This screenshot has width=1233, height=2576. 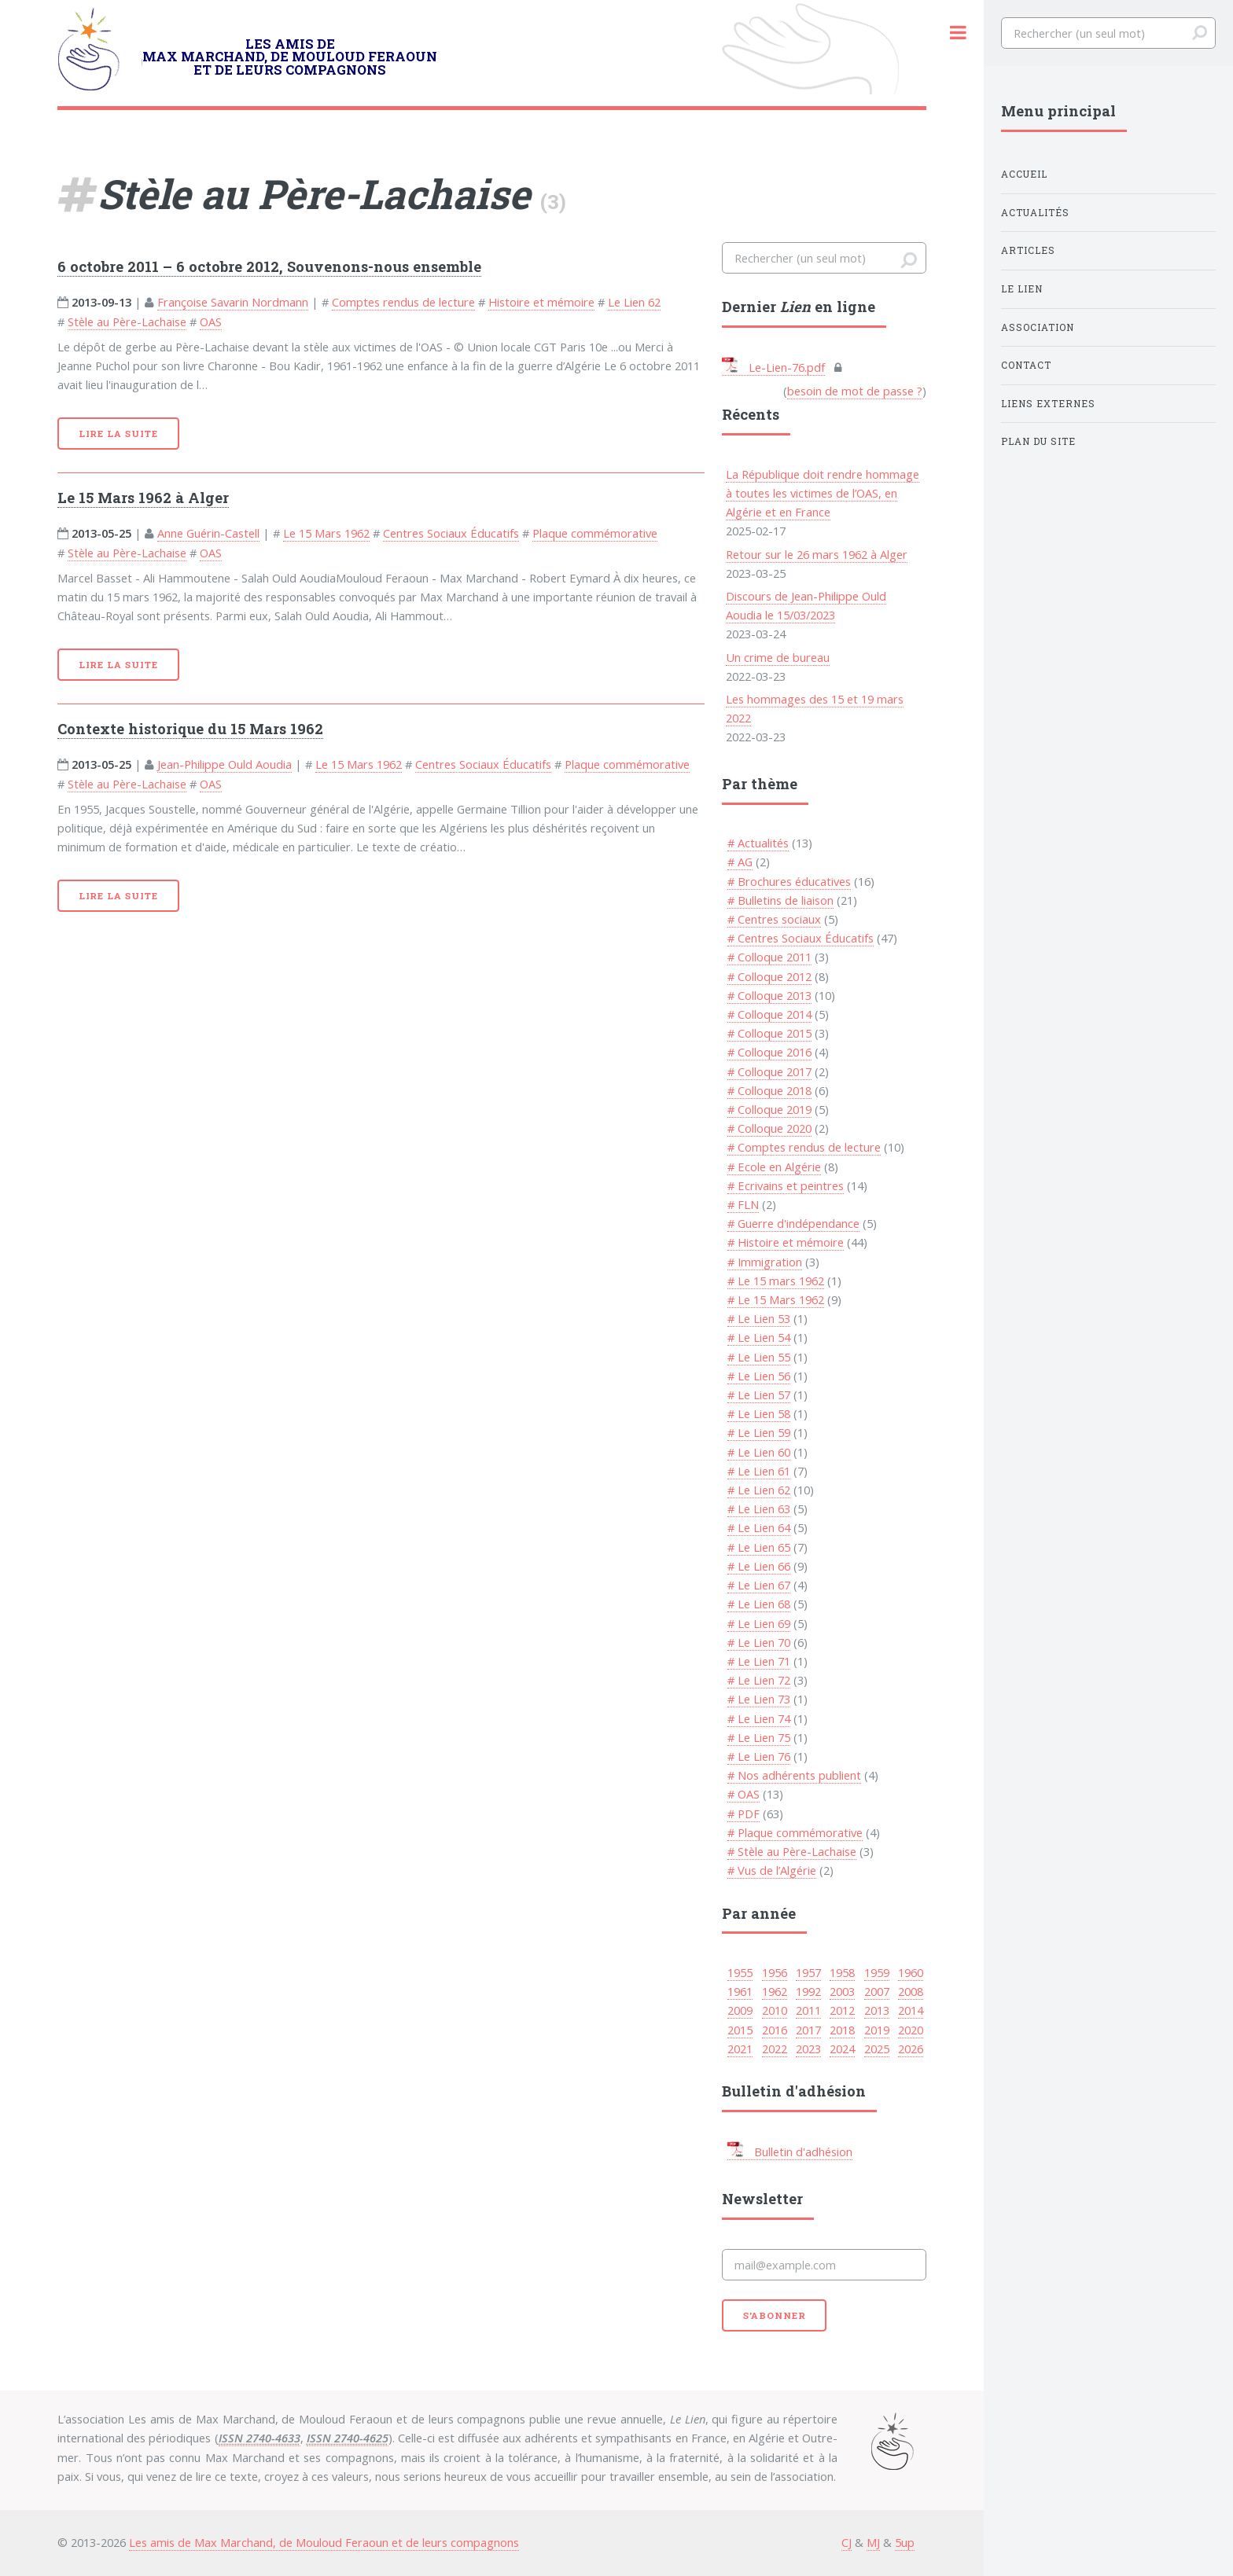 What do you see at coordinates (143, 497) in the screenshot?
I see `Le 15 Mars 1962 à Alger` at bounding box center [143, 497].